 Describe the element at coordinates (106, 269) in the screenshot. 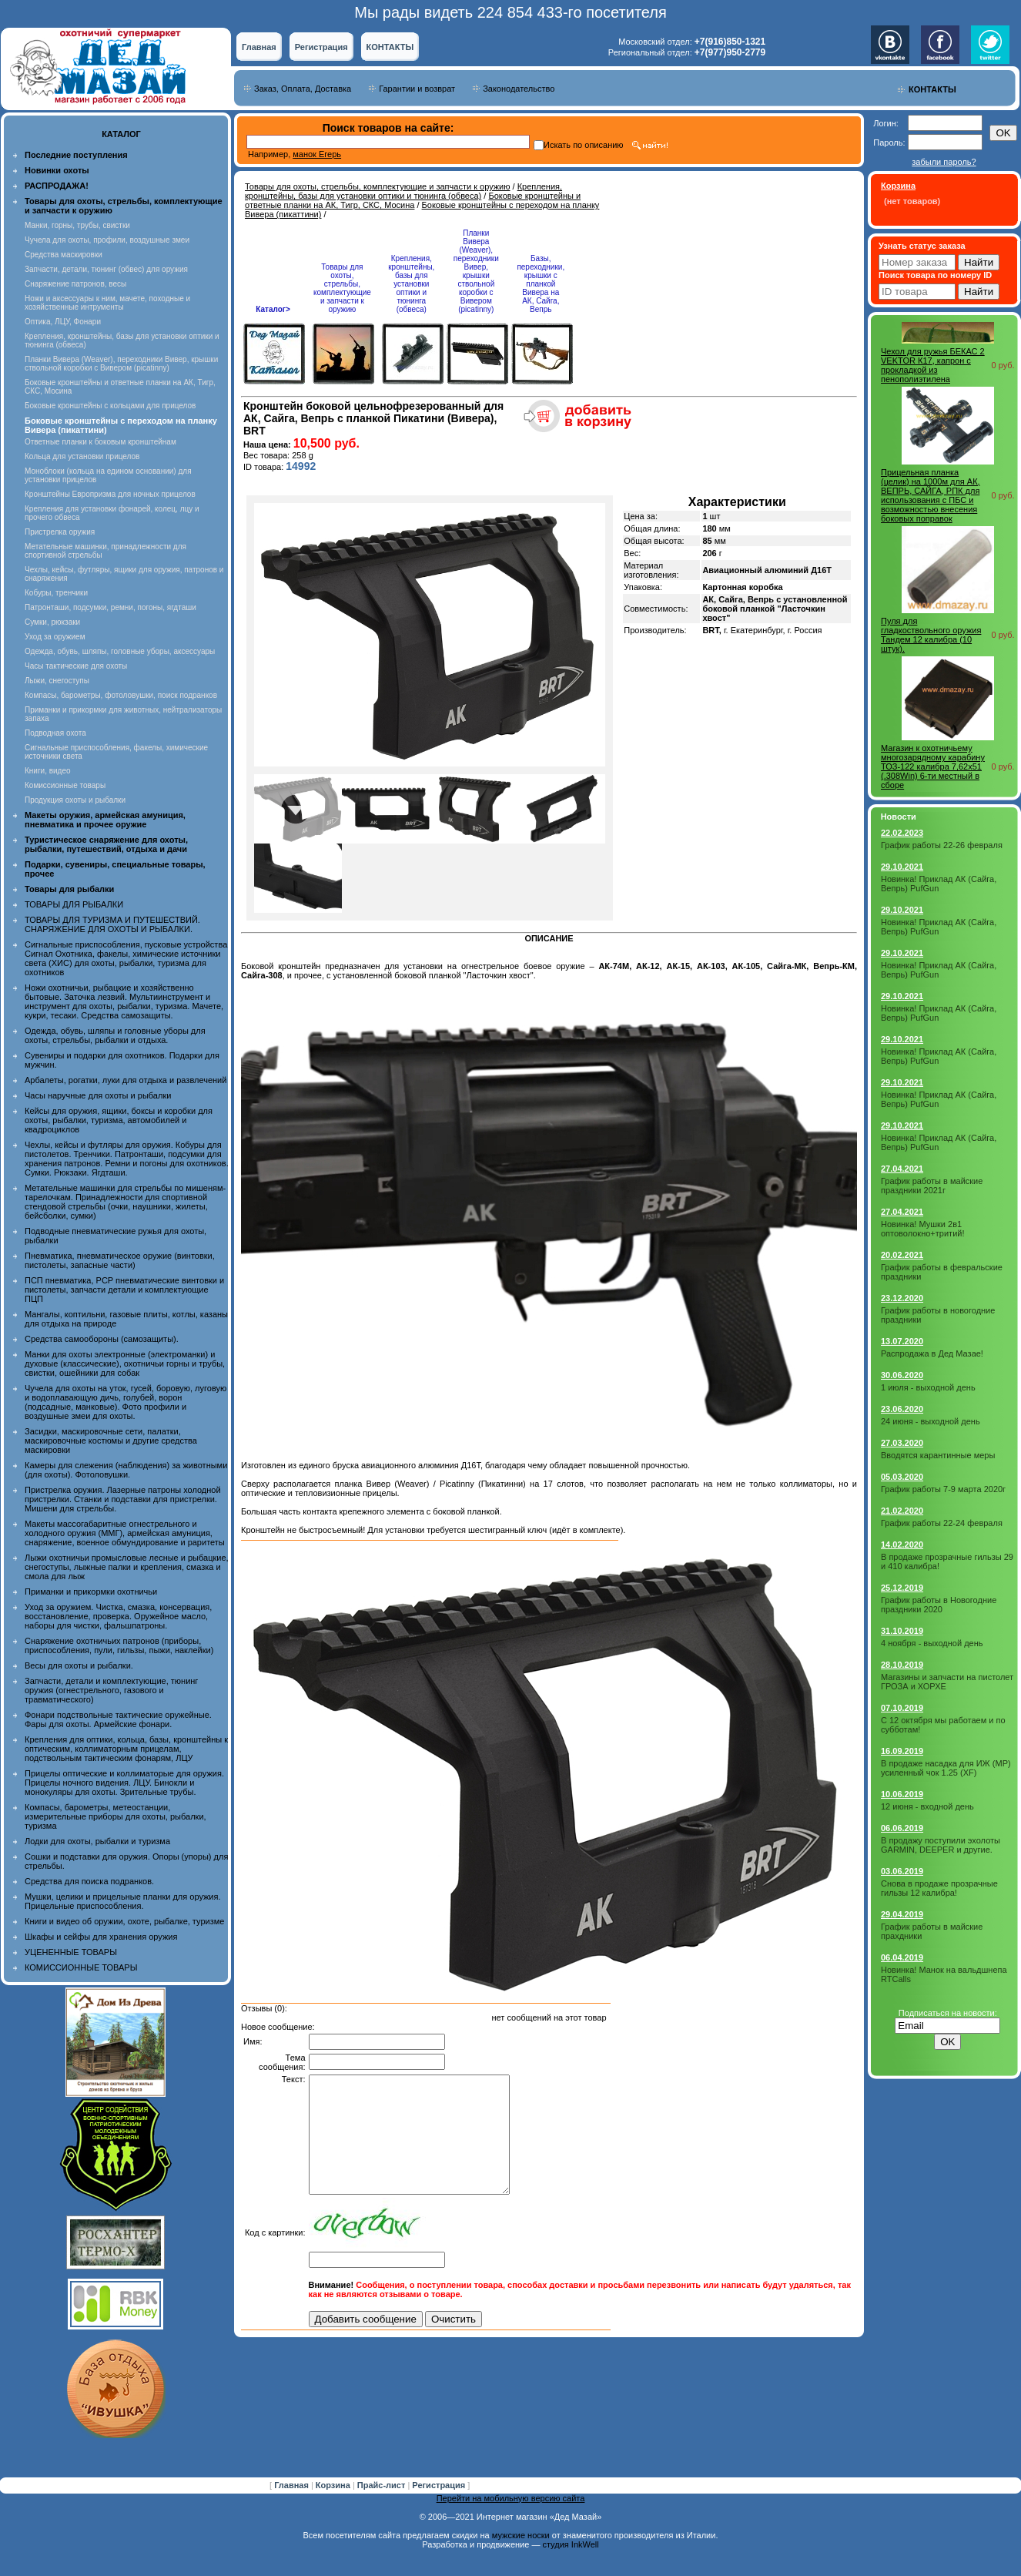

I see `Запчасти, детали, тюнинг (обвес) для оружия` at that location.